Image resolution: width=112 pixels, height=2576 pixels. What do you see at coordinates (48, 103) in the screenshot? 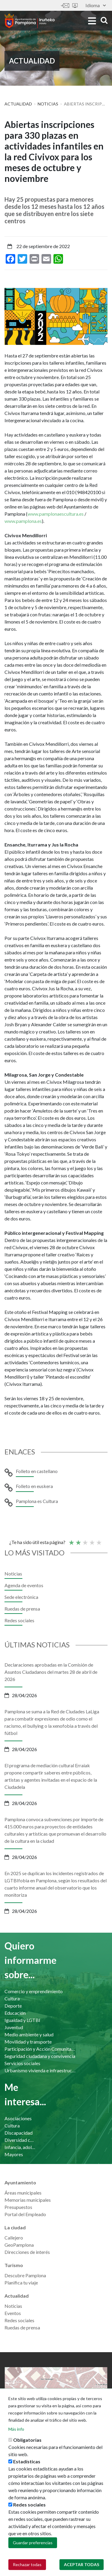
I see `Noticias` at bounding box center [48, 103].